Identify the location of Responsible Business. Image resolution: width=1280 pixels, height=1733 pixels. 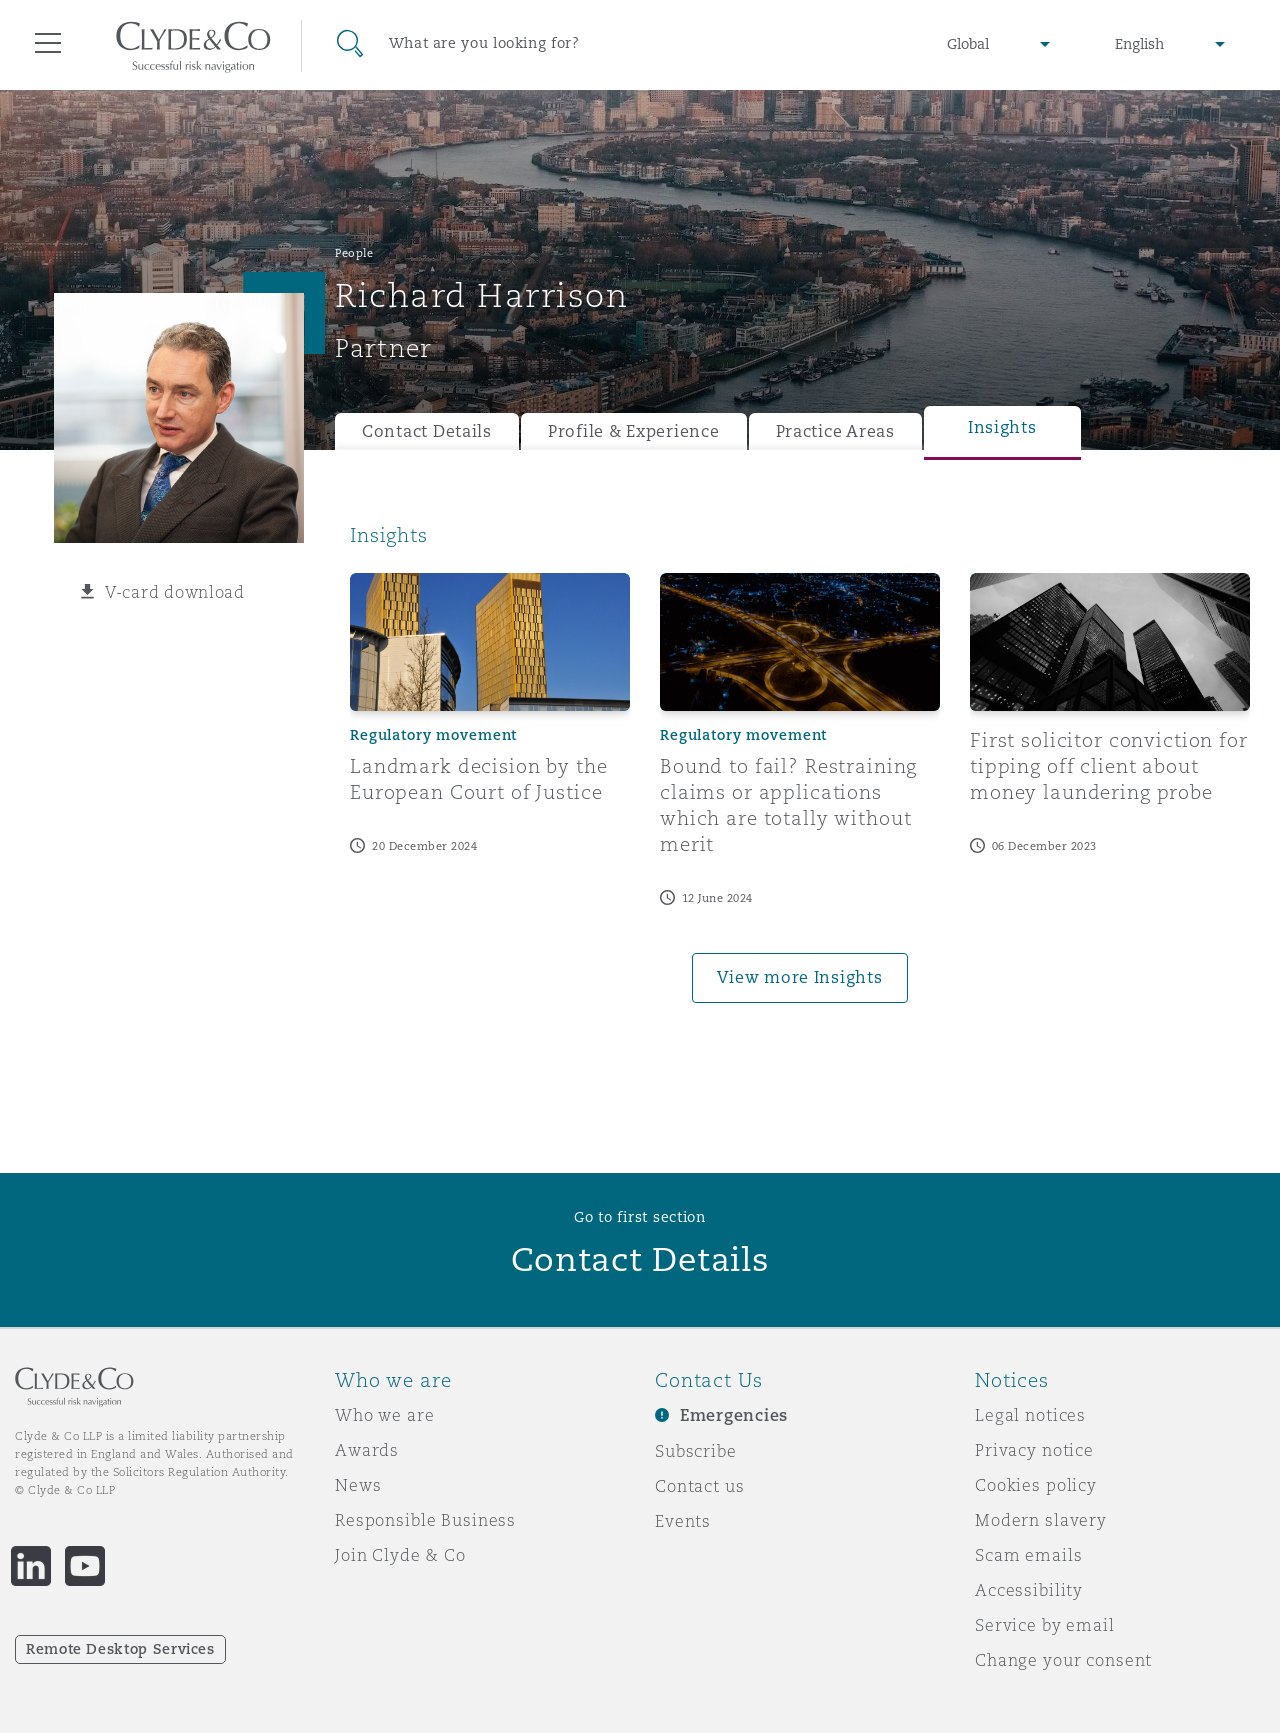
(425, 1520).